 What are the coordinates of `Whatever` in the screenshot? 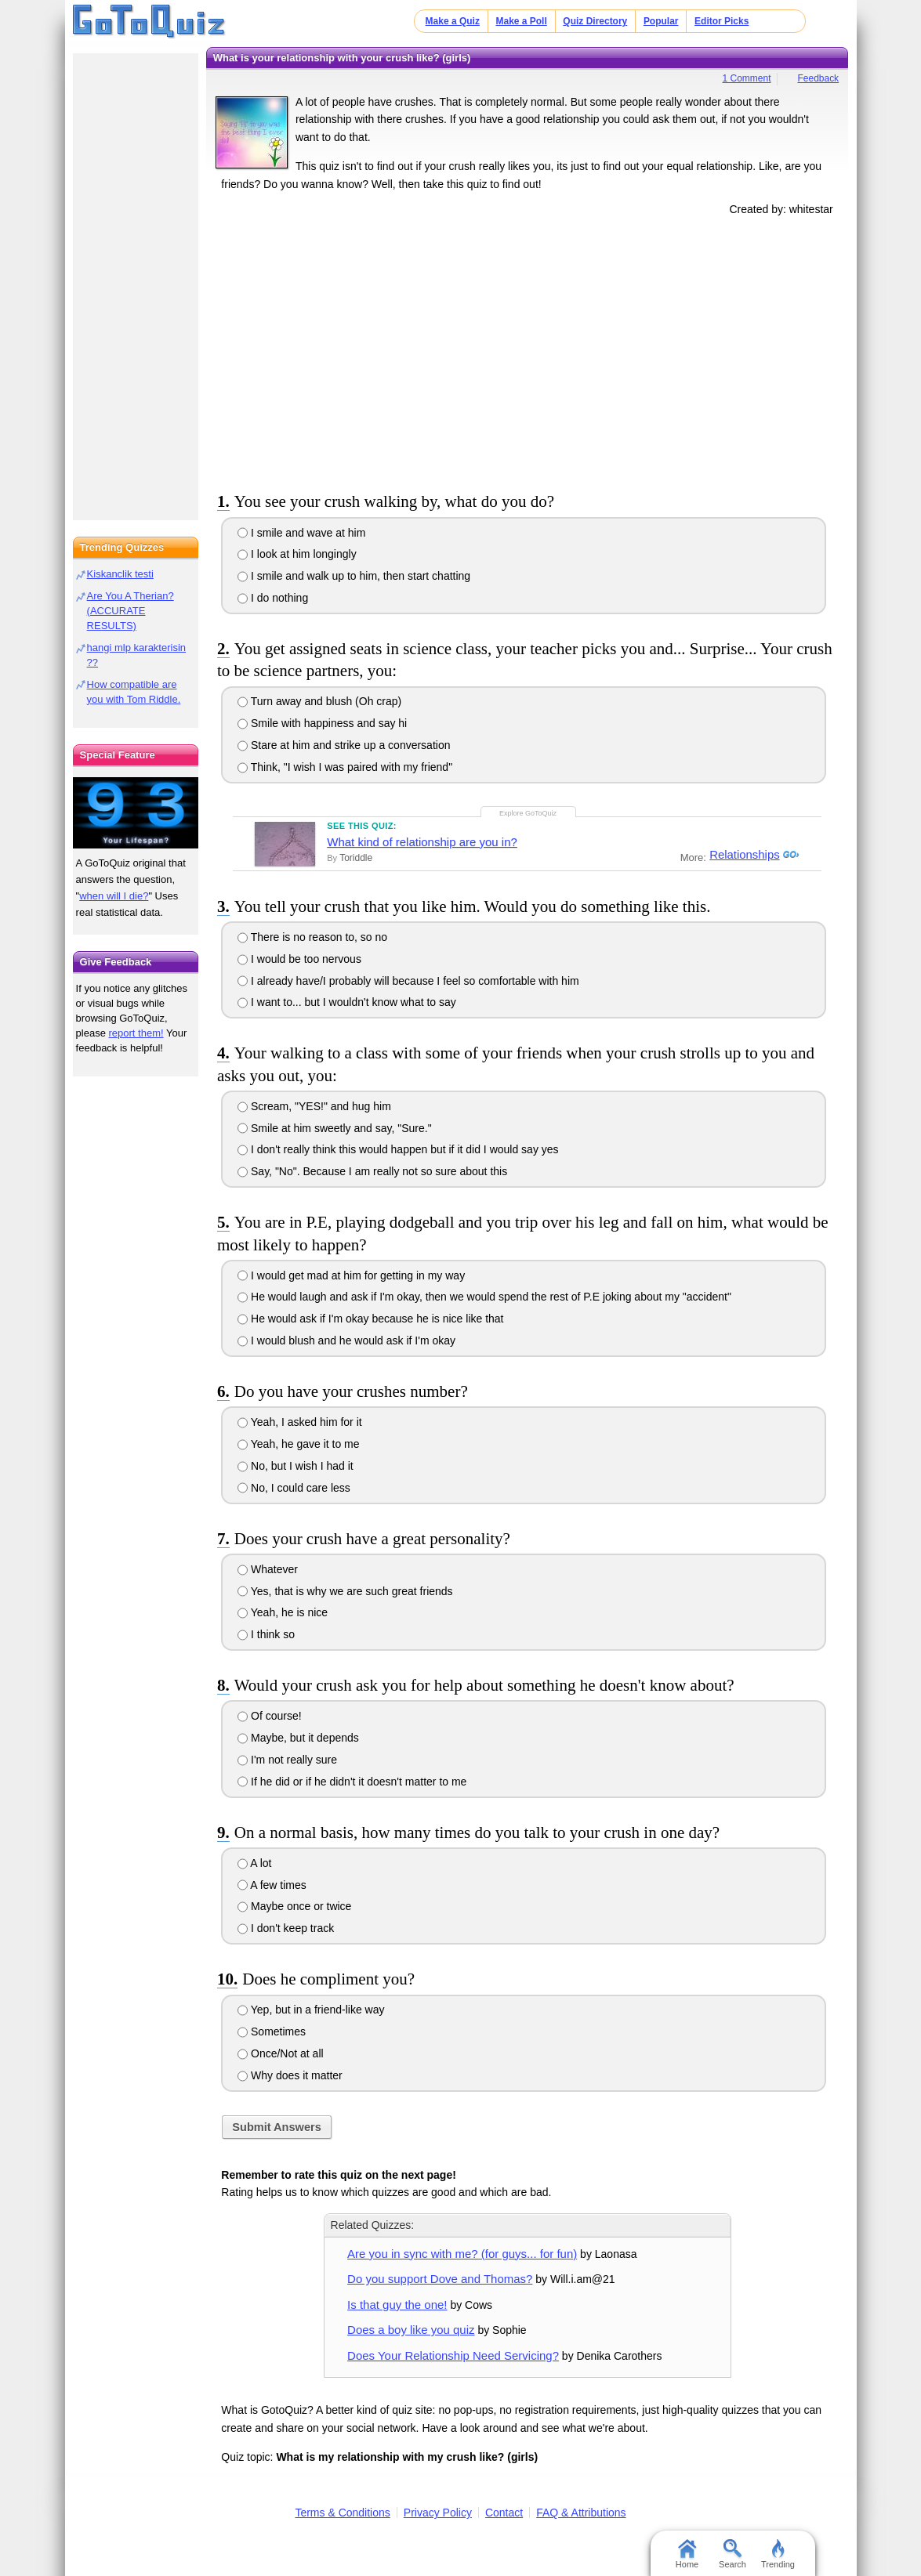 It's located at (268, 1569).